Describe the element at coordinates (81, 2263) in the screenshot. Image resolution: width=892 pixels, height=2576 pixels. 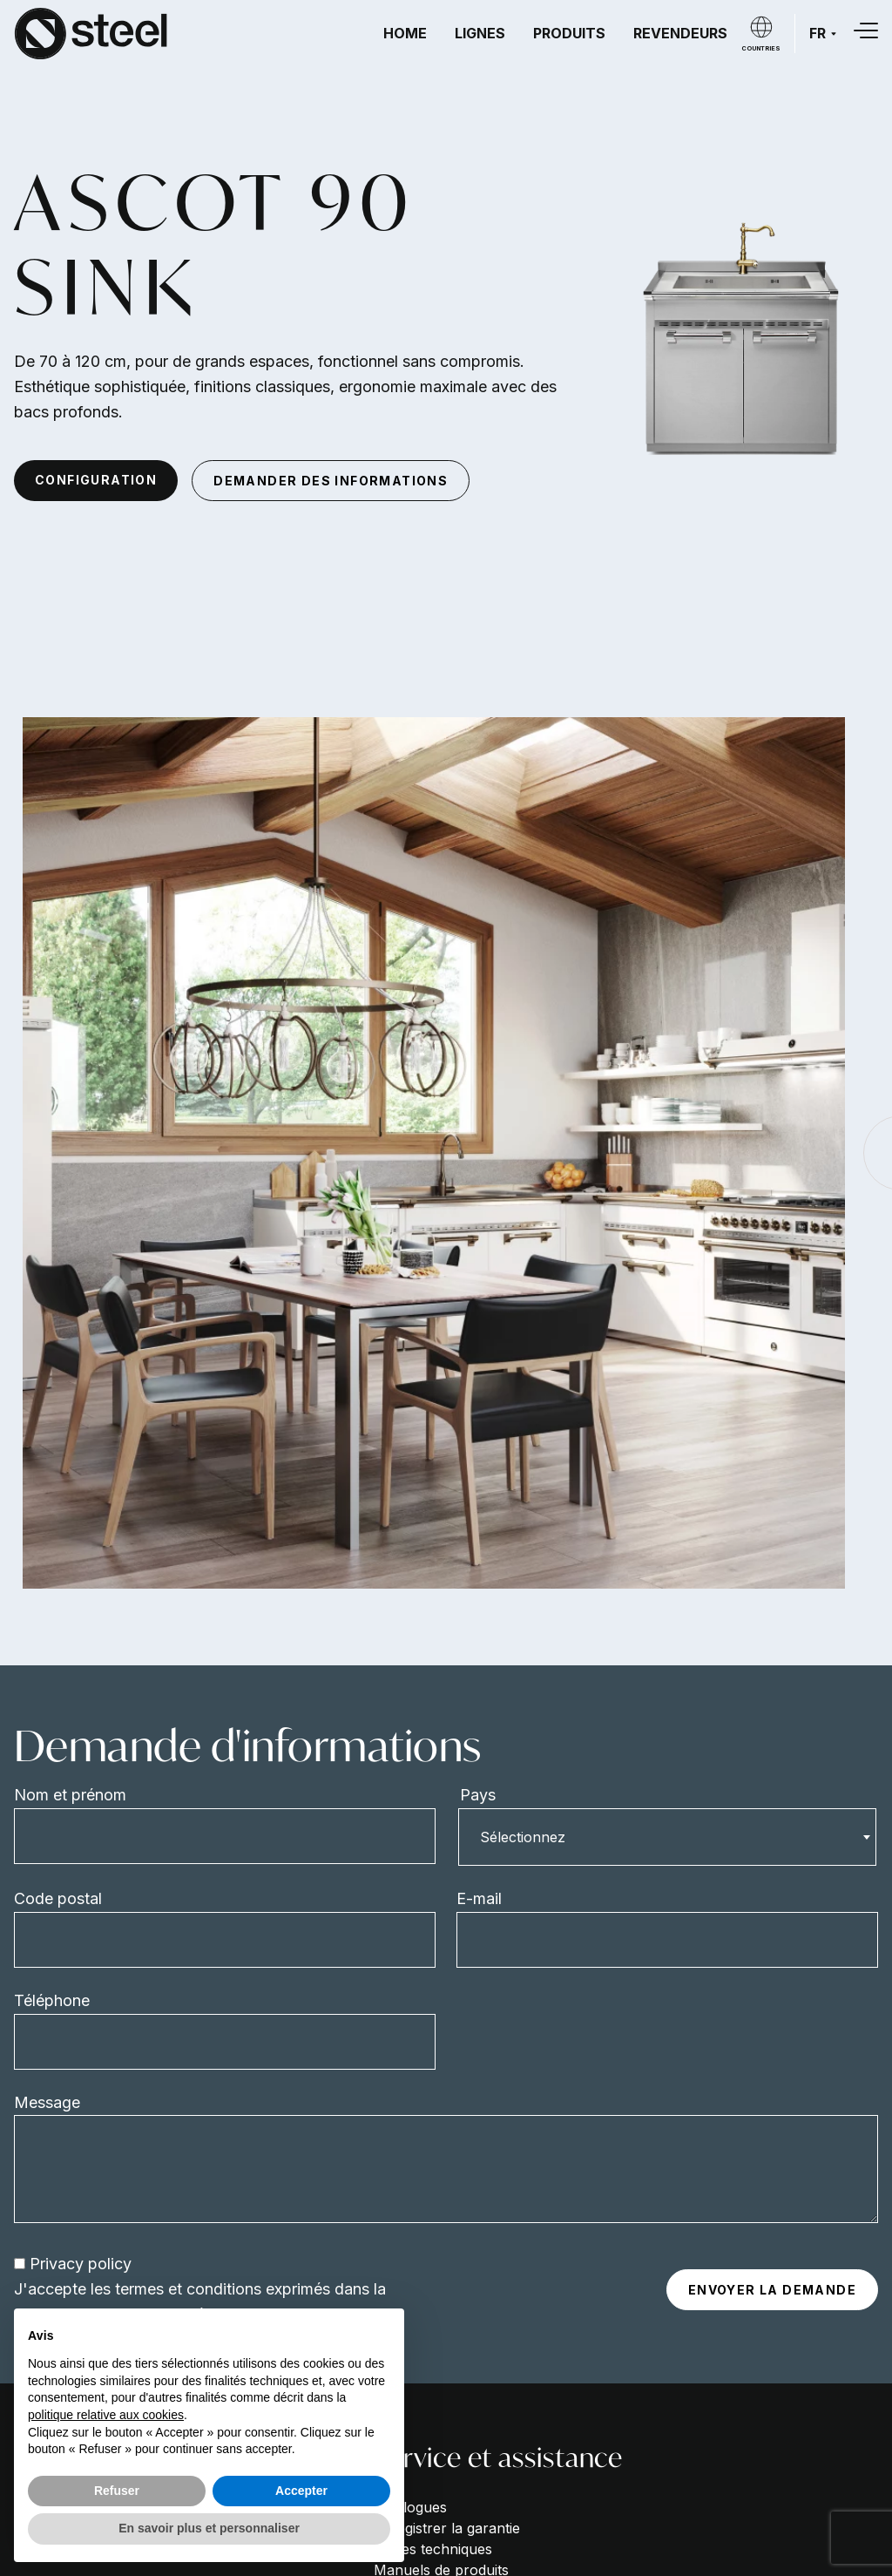
I see `Privacy policy` at that location.